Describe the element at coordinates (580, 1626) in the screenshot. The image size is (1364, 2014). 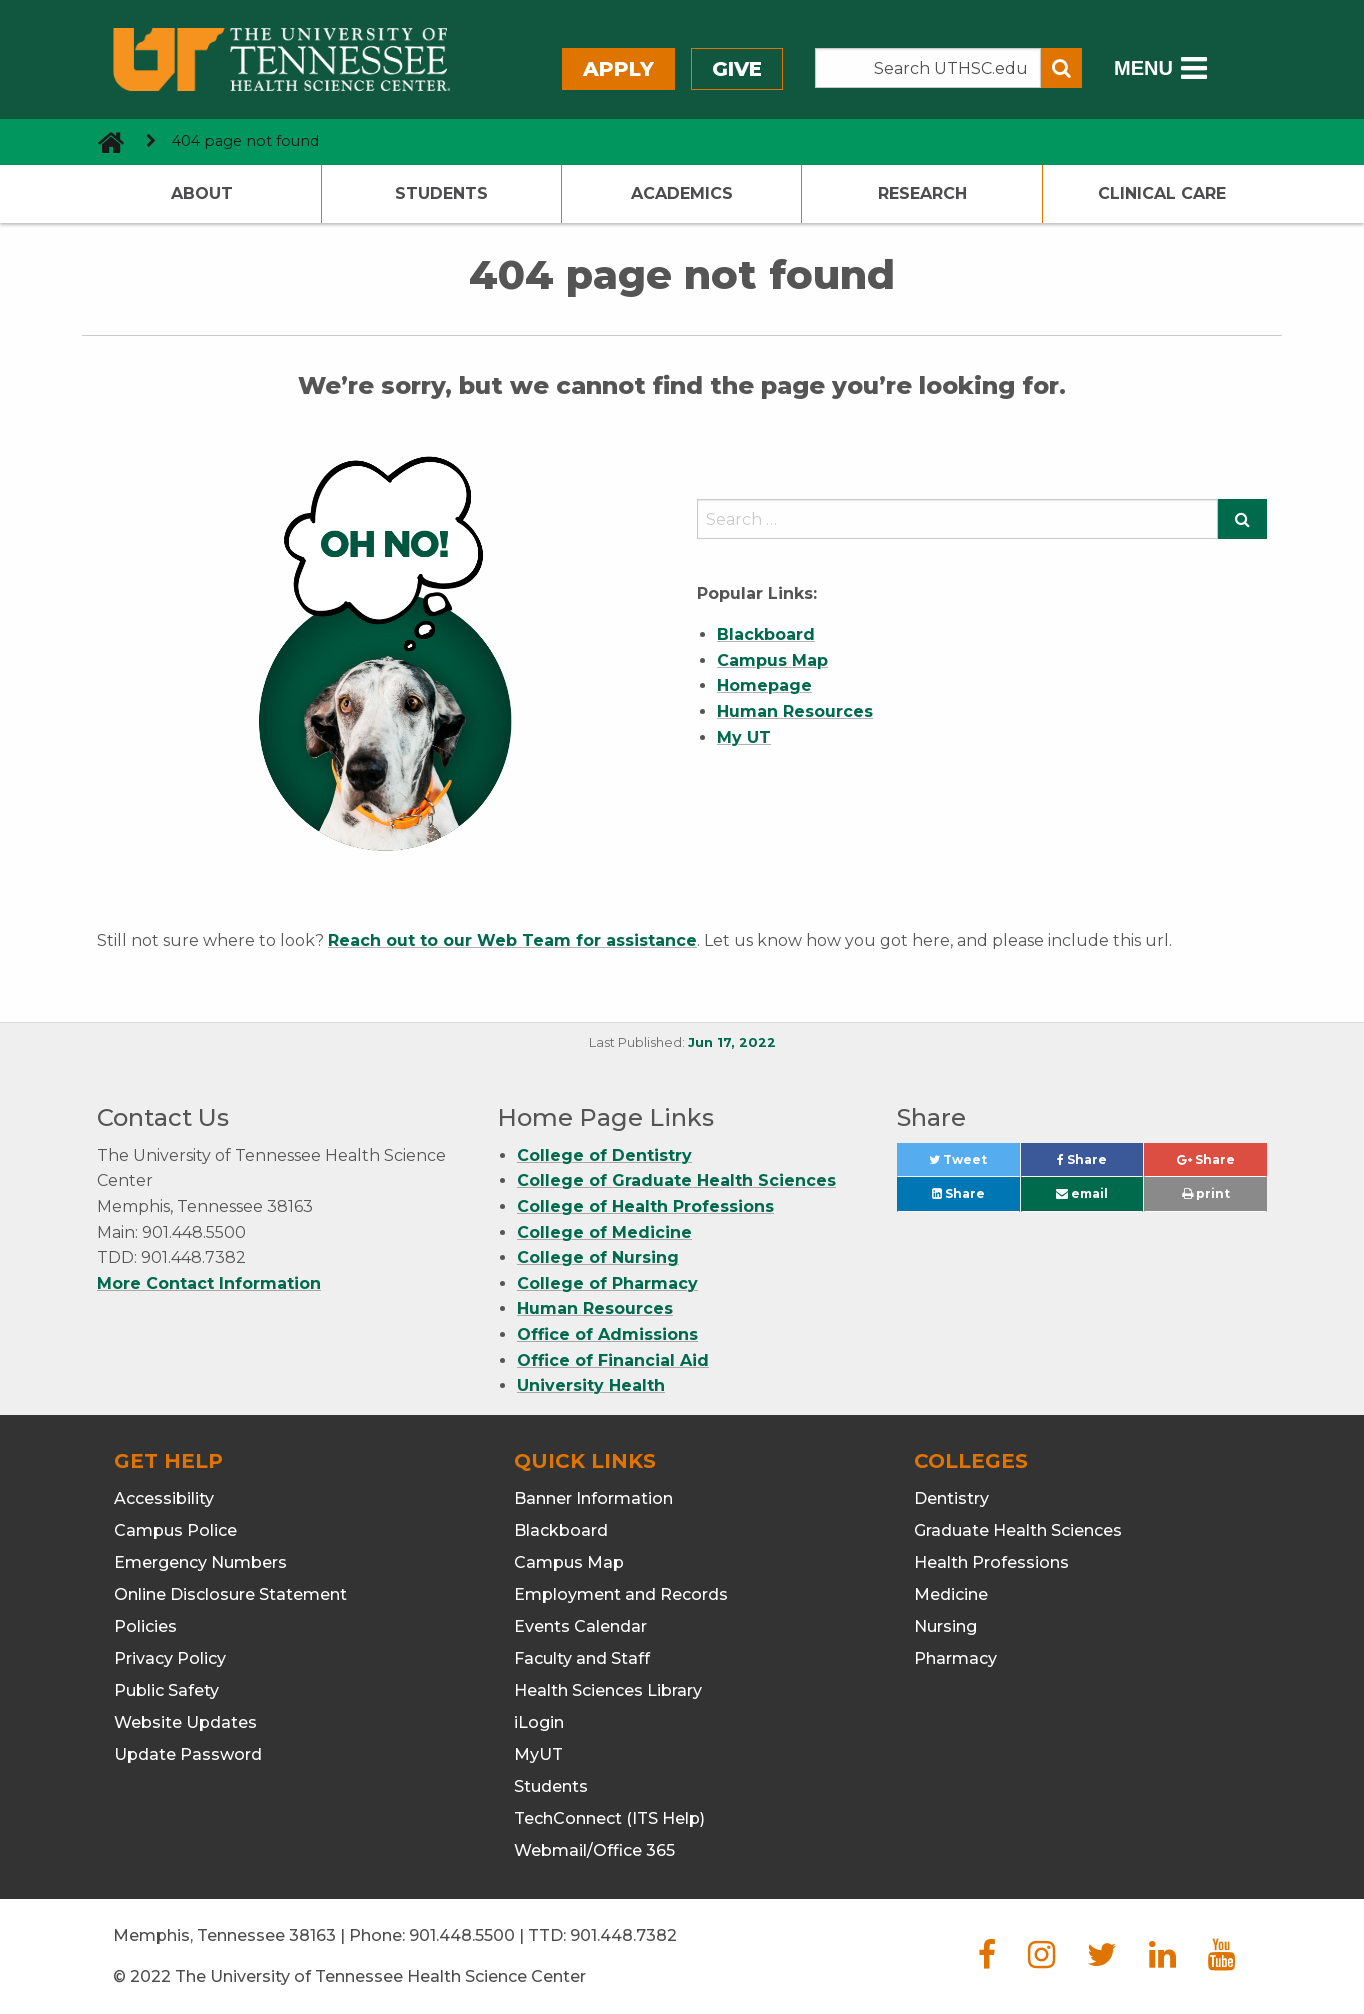
I see `Events Calendar` at that location.